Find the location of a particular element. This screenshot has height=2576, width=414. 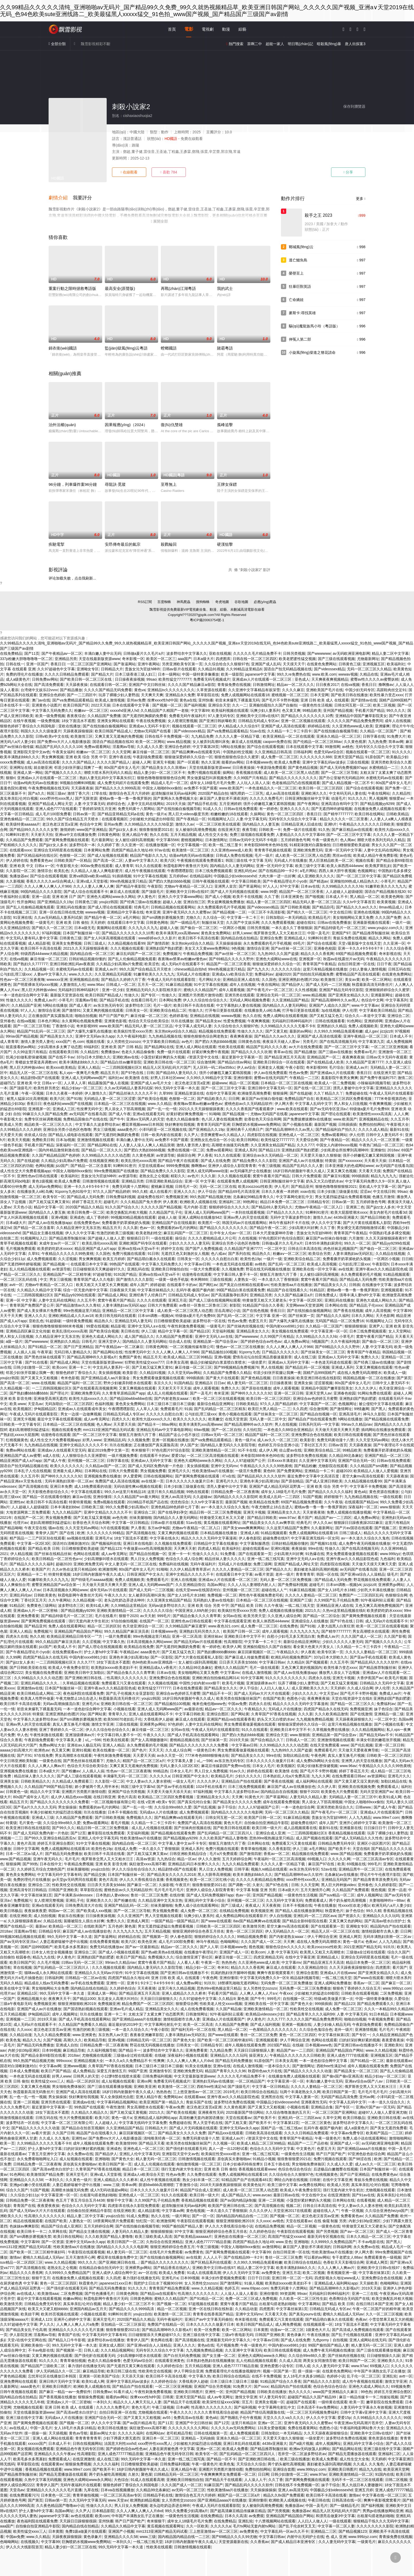

动漫艳母在线观看 is located at coordinates (196, 1274).